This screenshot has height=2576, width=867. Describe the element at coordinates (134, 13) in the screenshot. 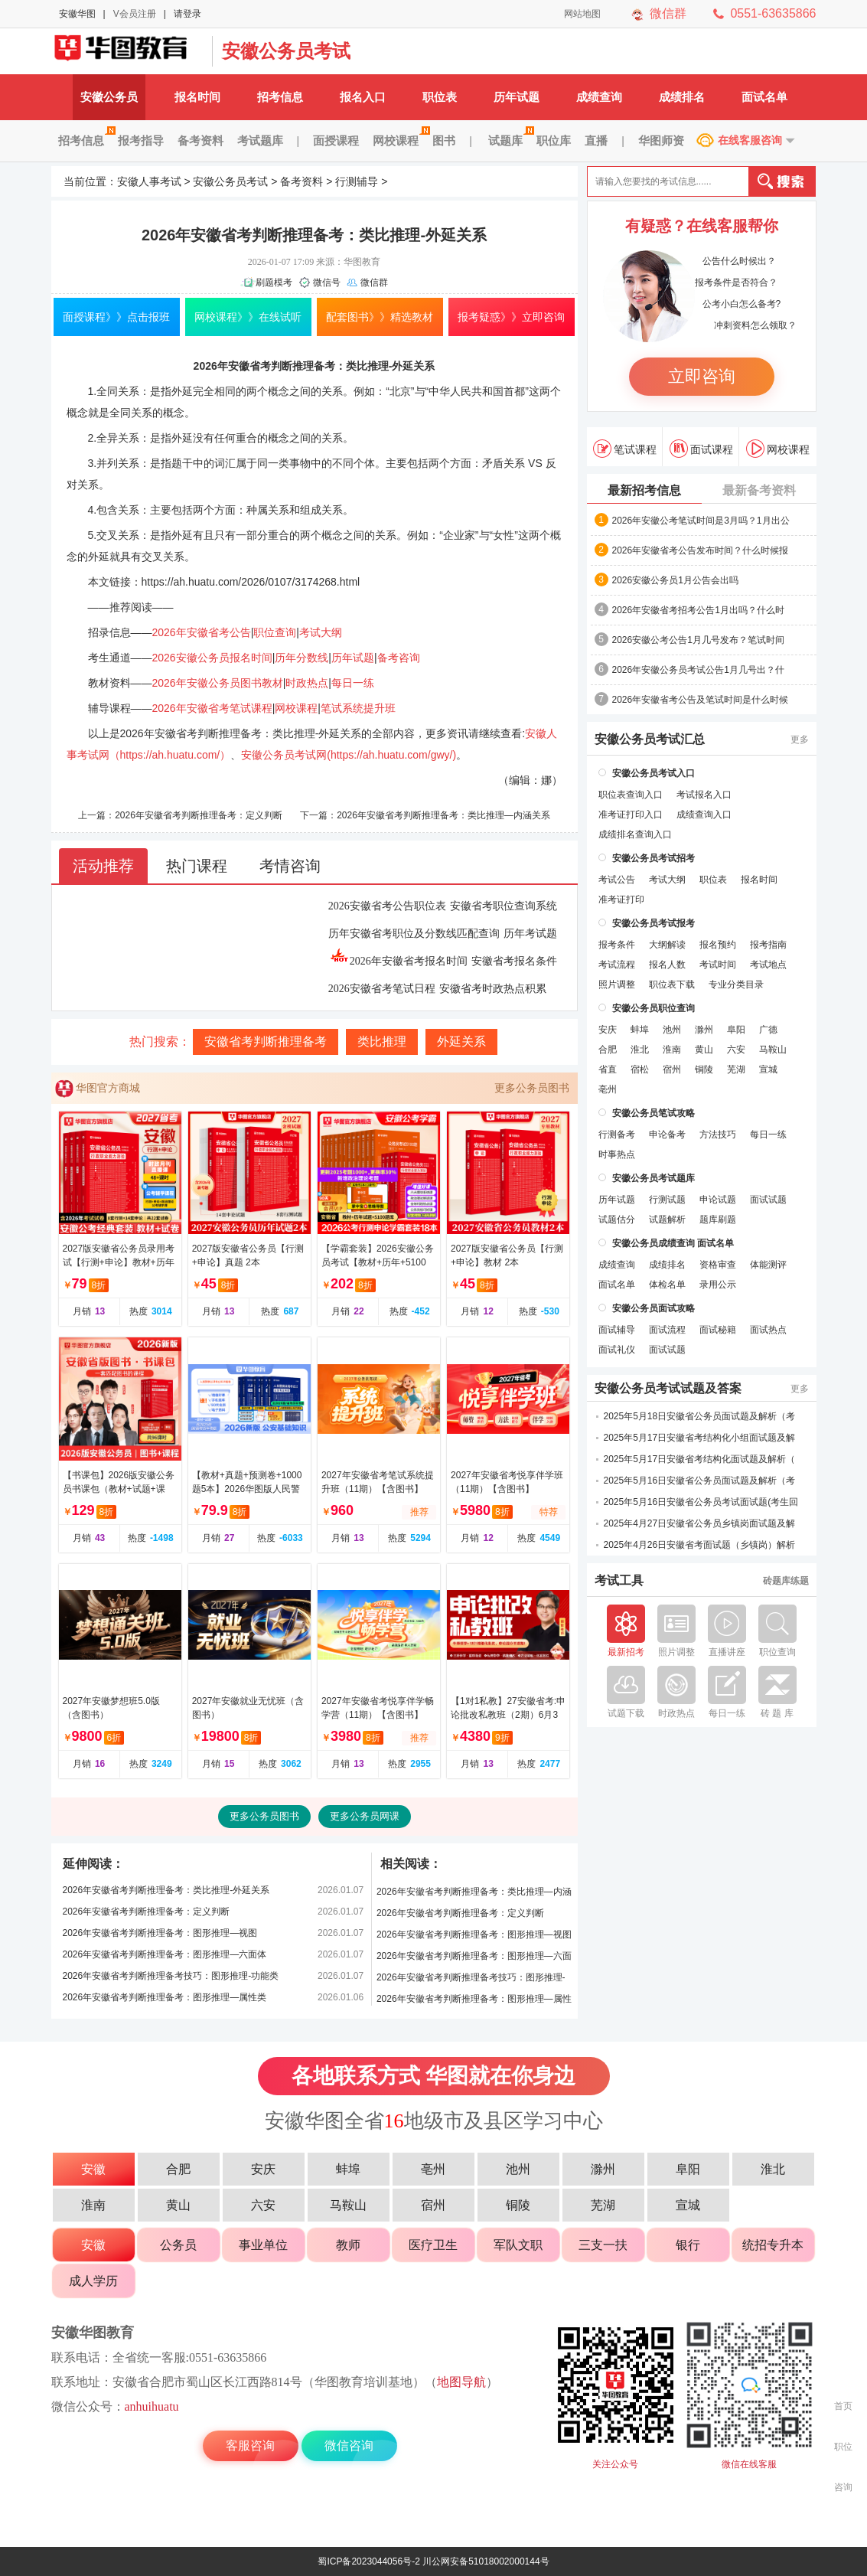

I see `V会员注册` at that location.